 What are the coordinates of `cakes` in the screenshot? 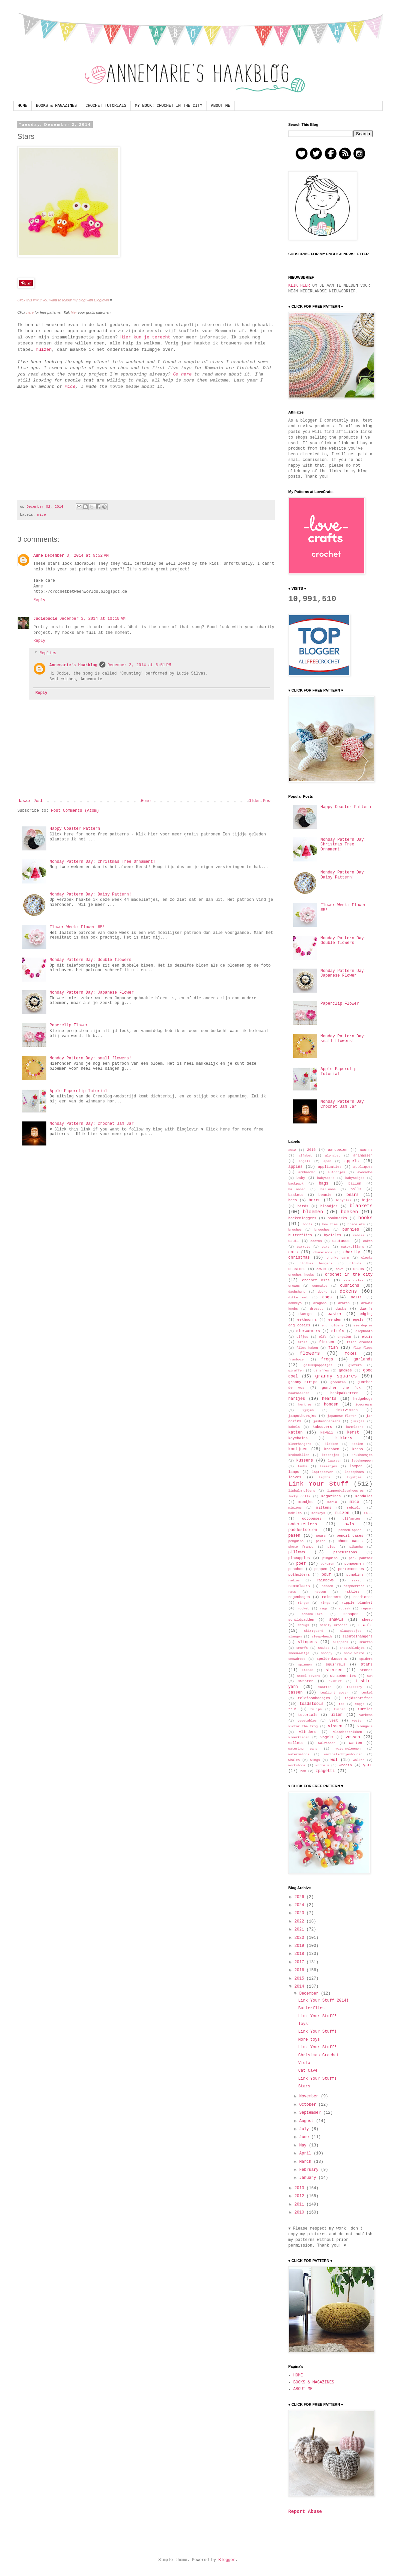 It's located at (368, 1241).